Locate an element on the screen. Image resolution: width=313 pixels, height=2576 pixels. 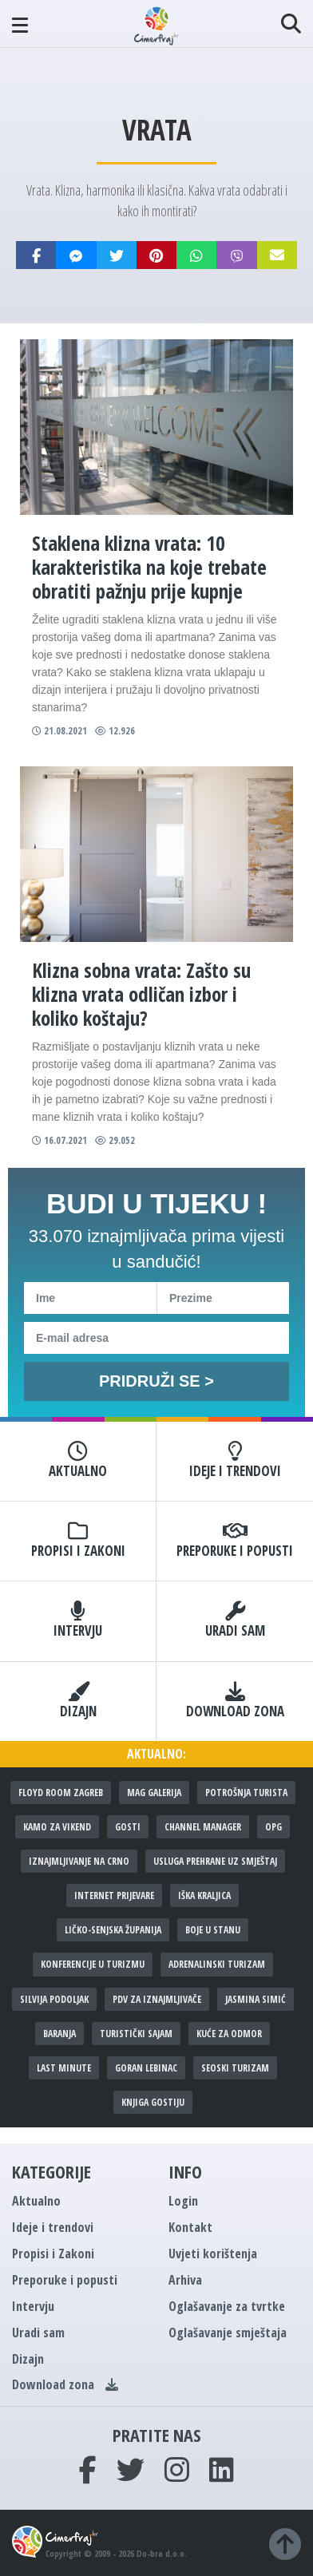
Last minute is located at coordinates (64, 2068).